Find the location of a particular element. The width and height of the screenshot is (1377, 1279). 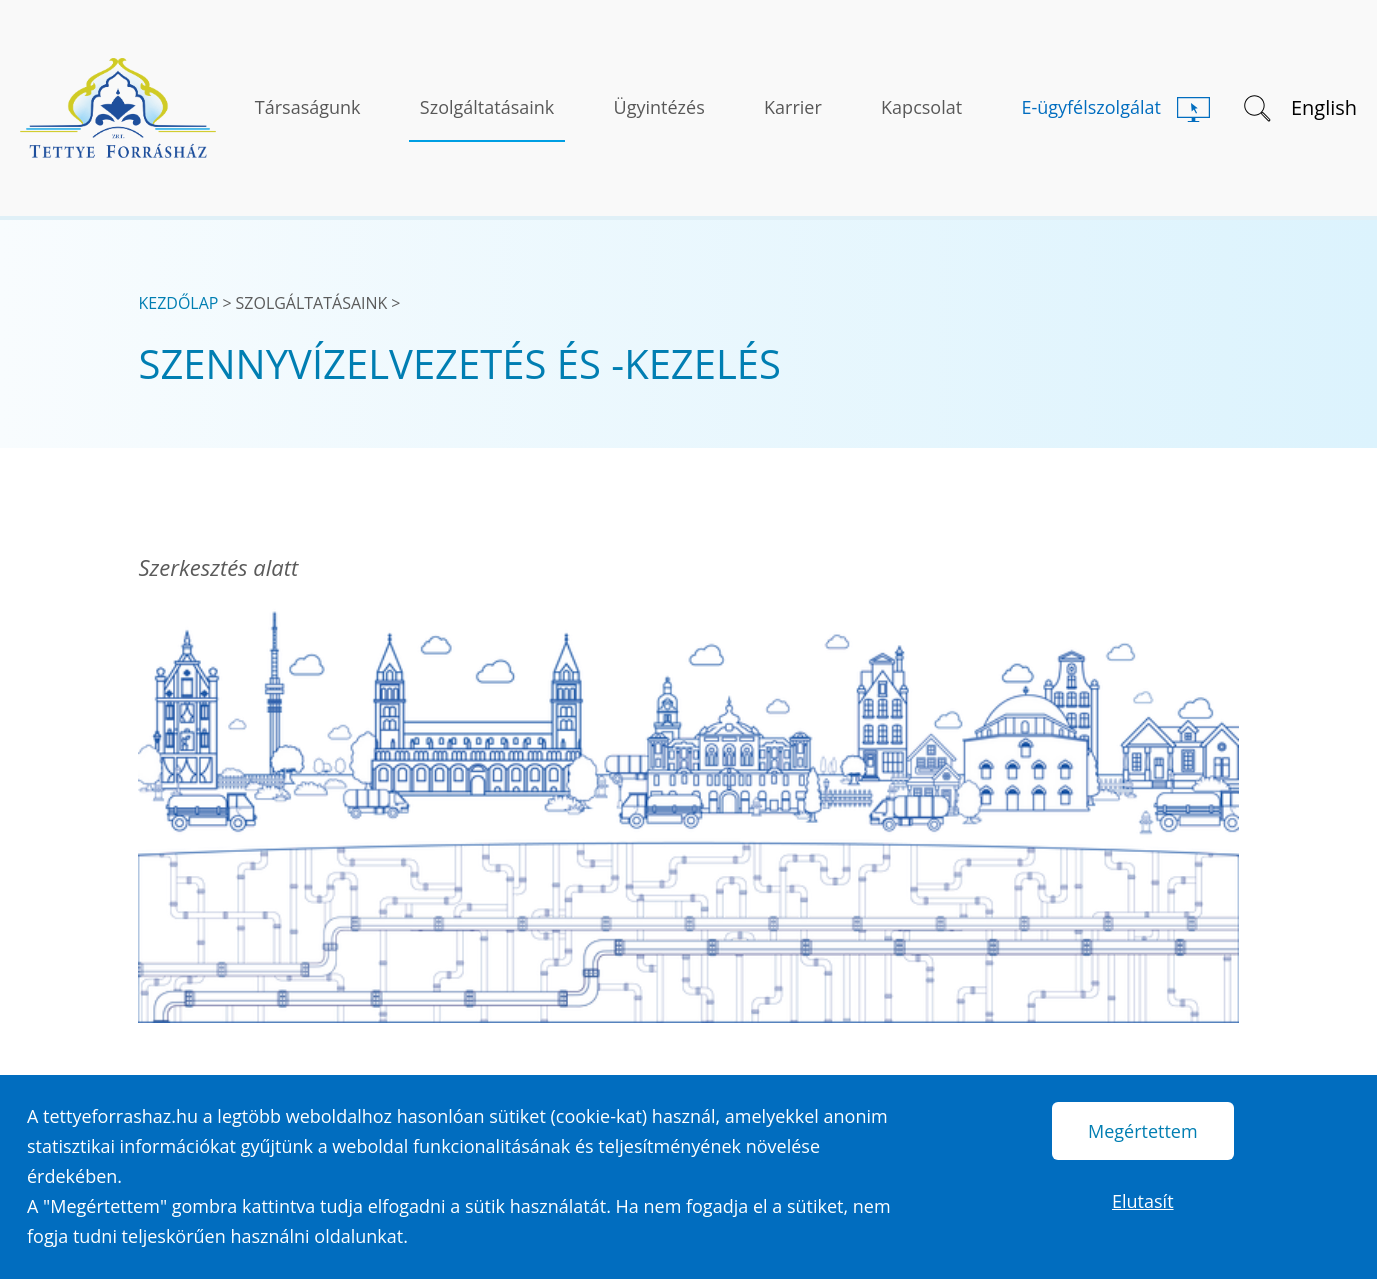

Ügyintézés [button] is located at coordinates (659, 107).